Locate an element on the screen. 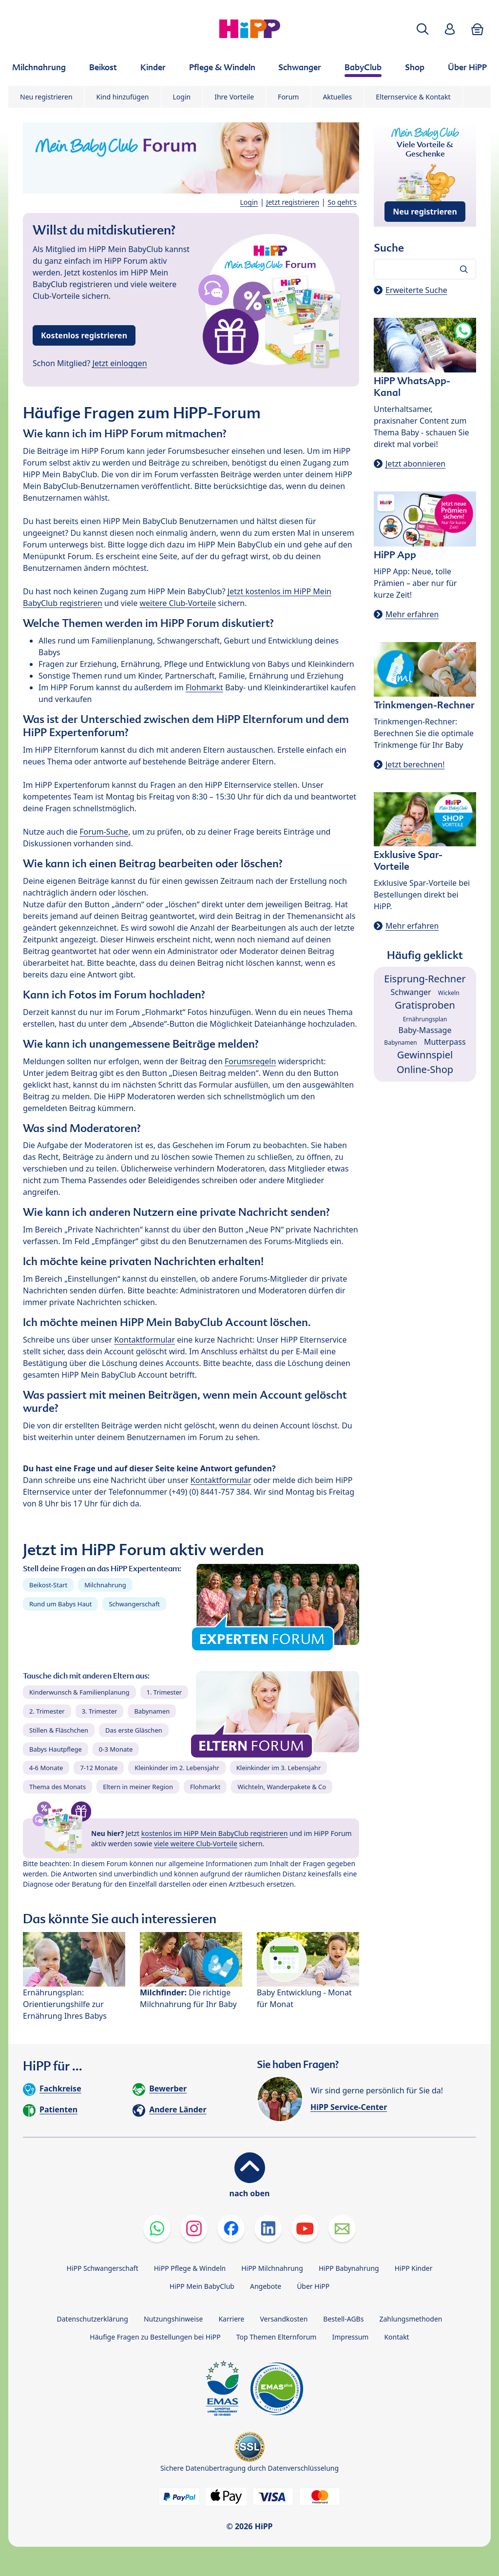 The image size is (499, 2576). HiPP Mein BabyClub is located at coordinates (202, 2286).